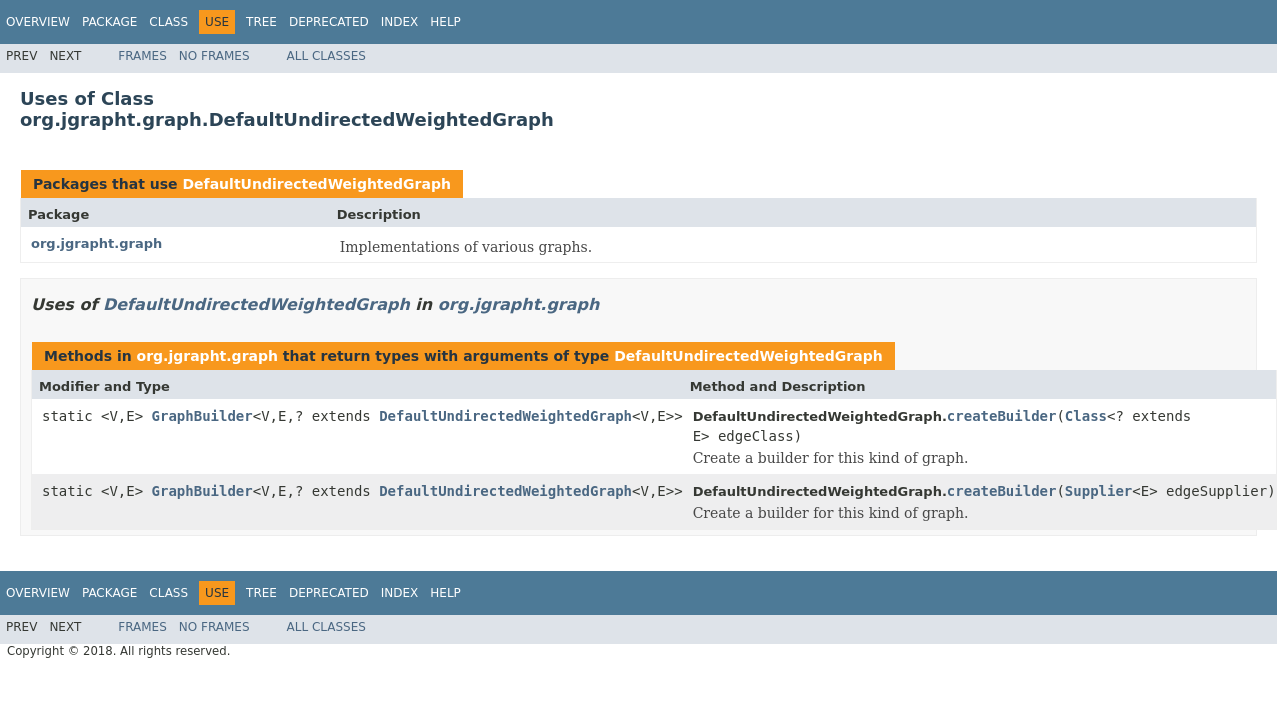 The image size is (1277, 720). I want to click on org.jgrapht.graph, so click(96, 243).